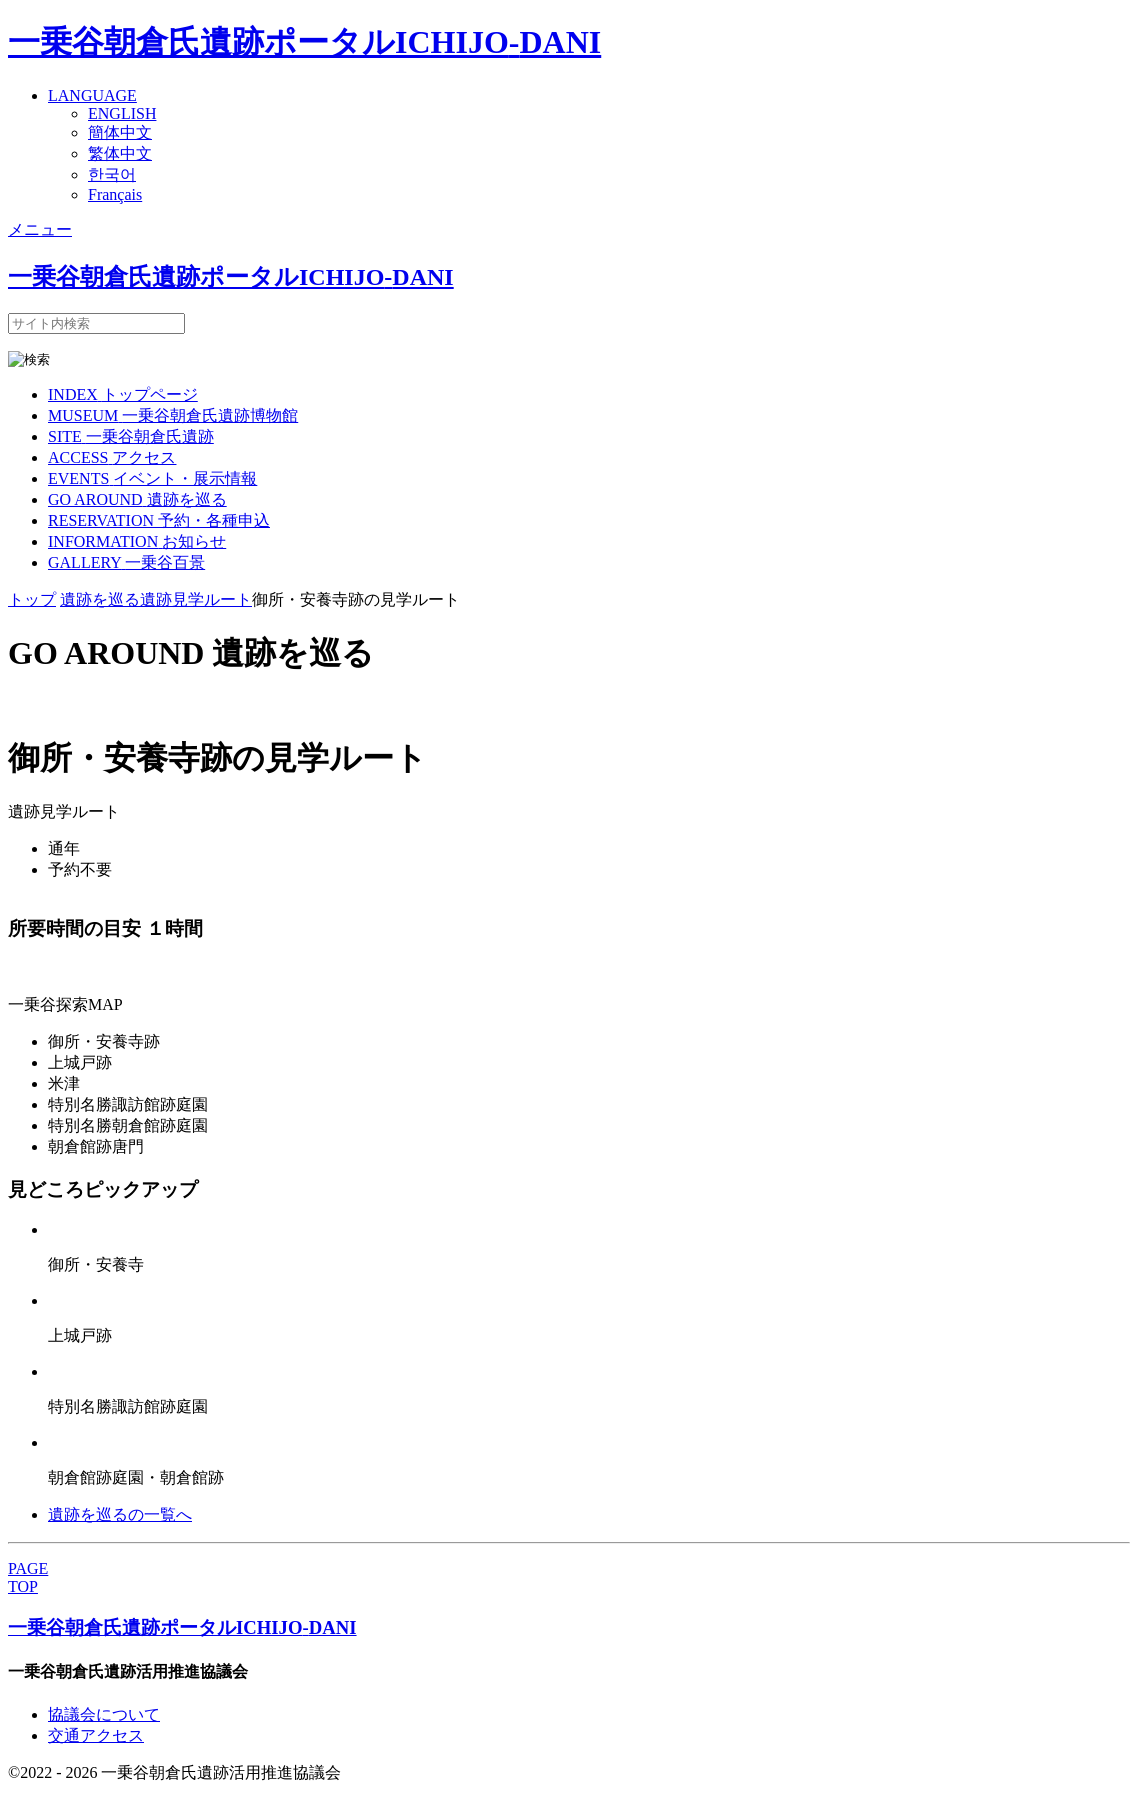  What do you see at coordinates (122, 113) in the screenshot?
I see `ENGLISH` at bounding box center [122, 113].